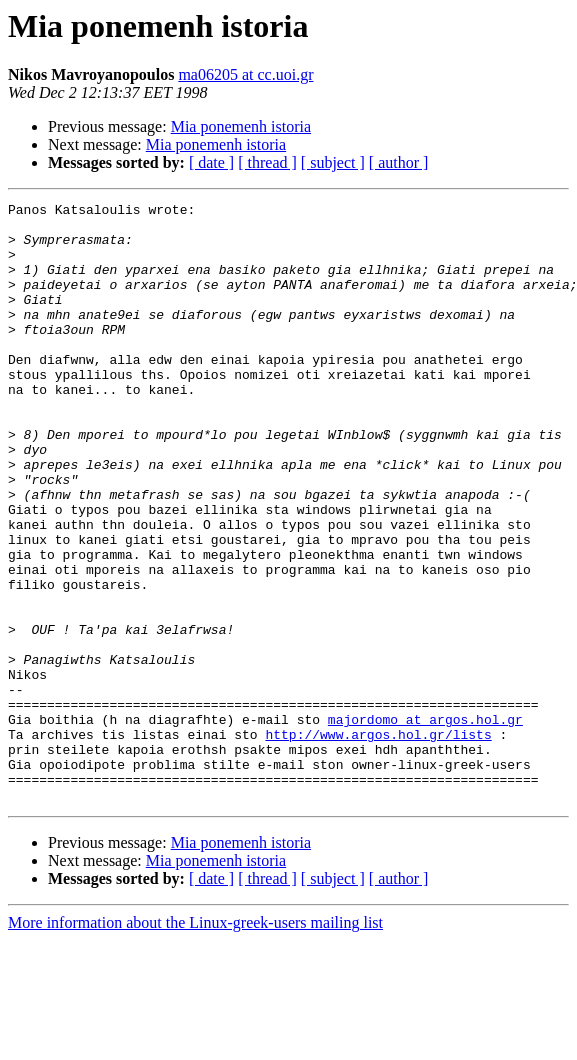  What do you see at coordinates (399, 162) in the screenshot?
I see `[ author ]` at bounding box center [399, 162].